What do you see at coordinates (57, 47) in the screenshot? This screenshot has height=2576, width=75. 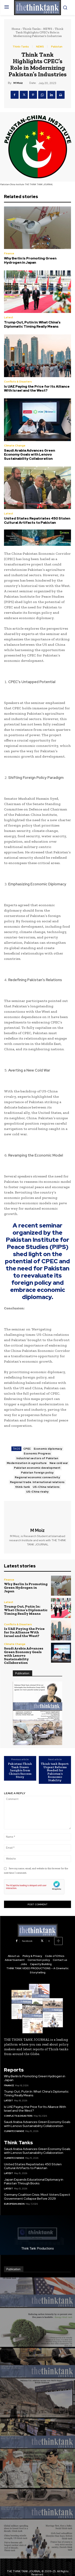 I see `Pakistan` at bounding box center [57, 47].